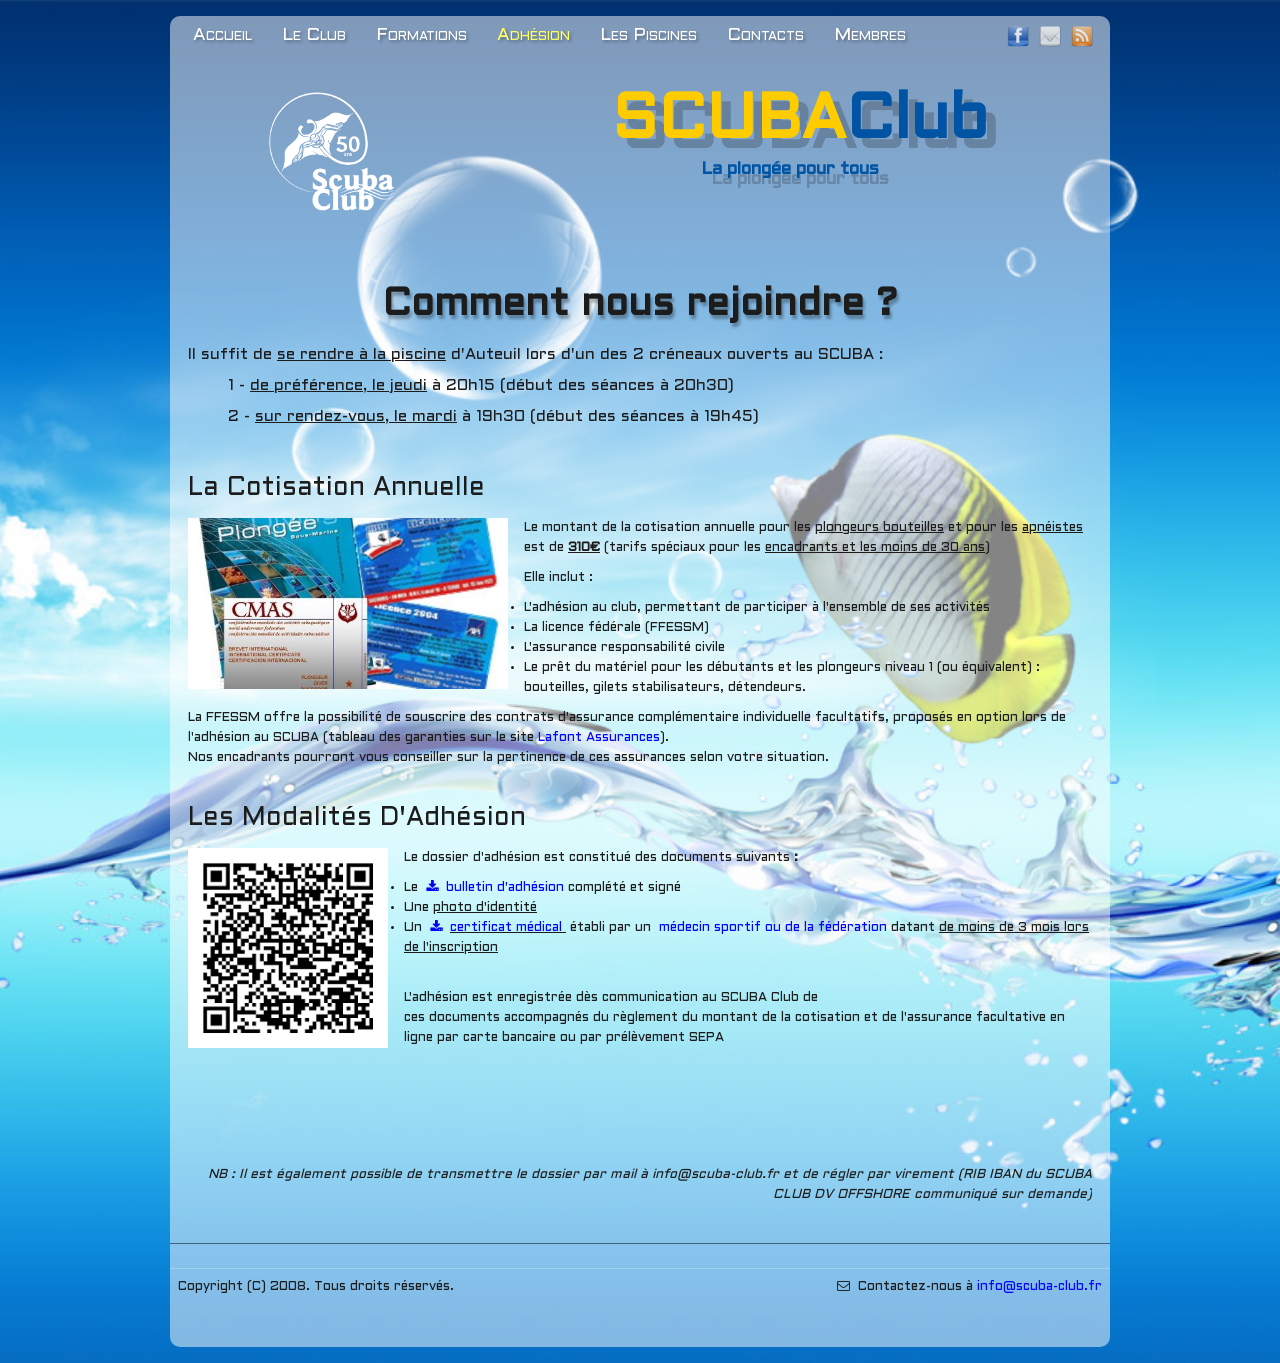 The image size is (1280, 1363). Describe the element at coordinates (498, 928) in the screenshot. I see `​certificat médical ​​` at that location.